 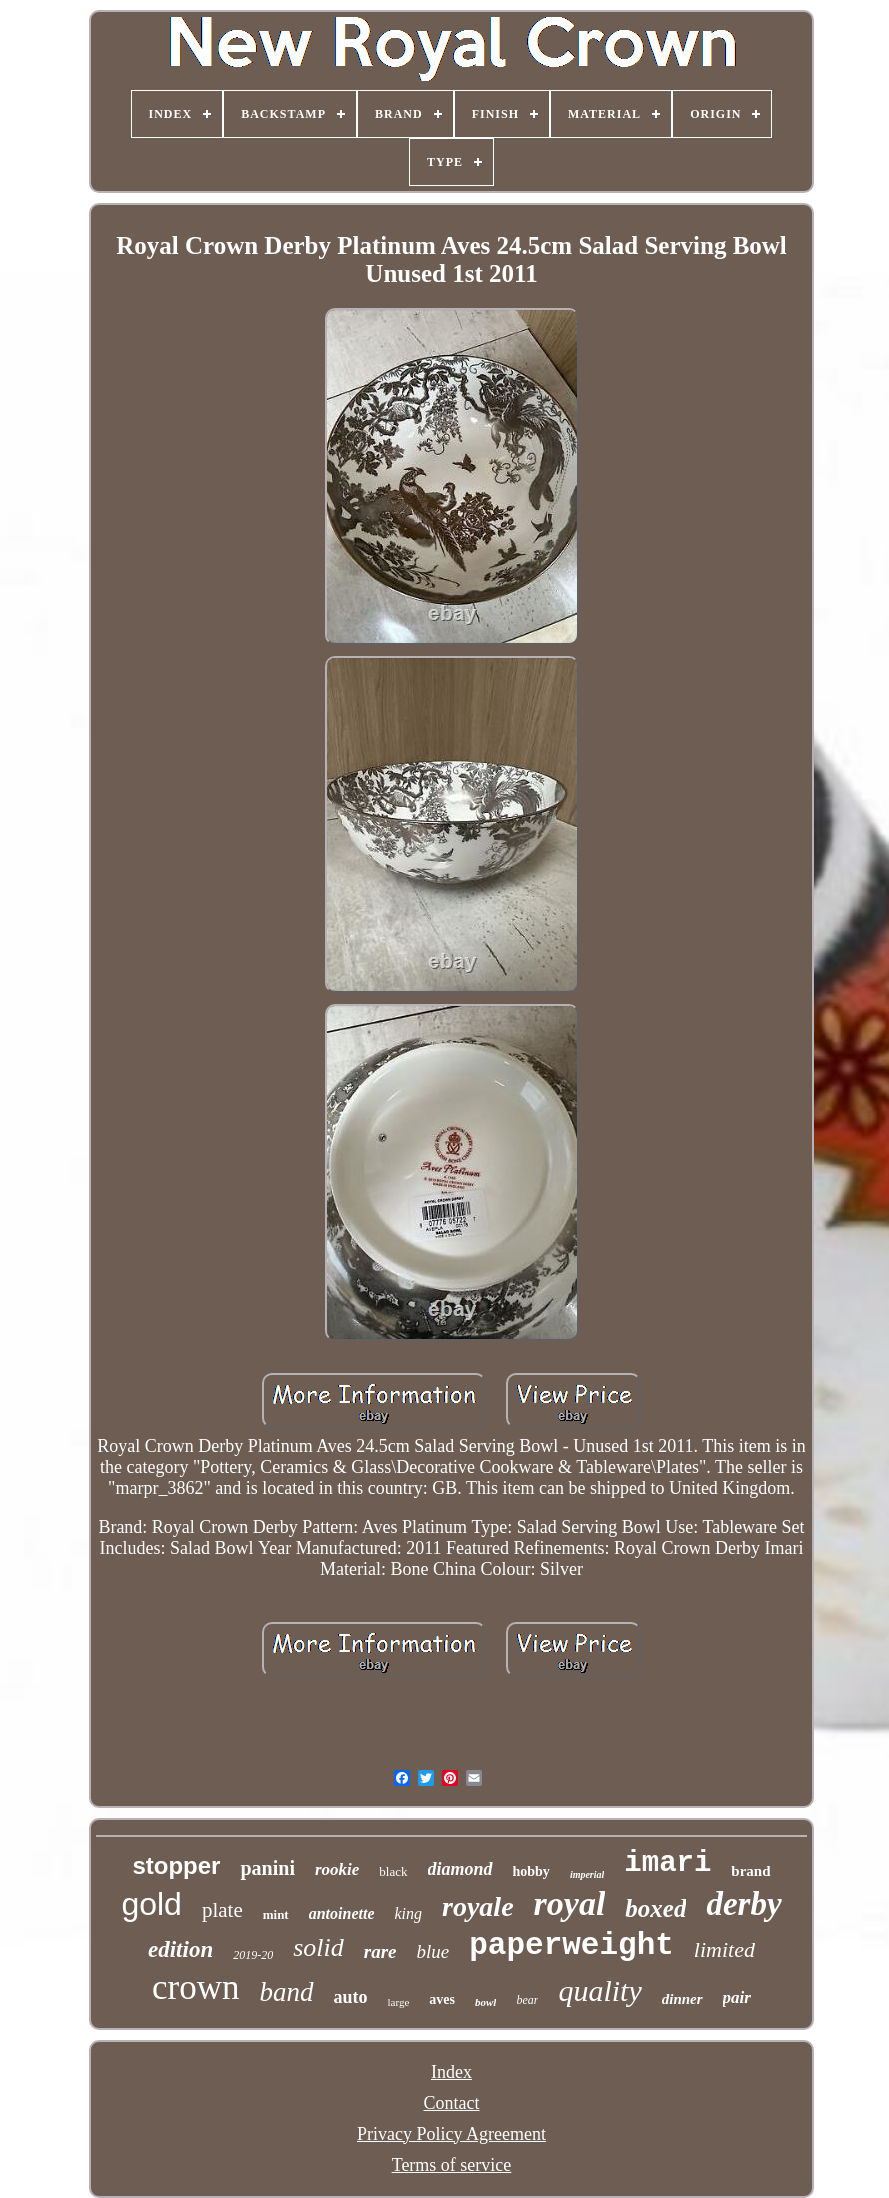 I want to click on large, so click(x=399, y=2002).